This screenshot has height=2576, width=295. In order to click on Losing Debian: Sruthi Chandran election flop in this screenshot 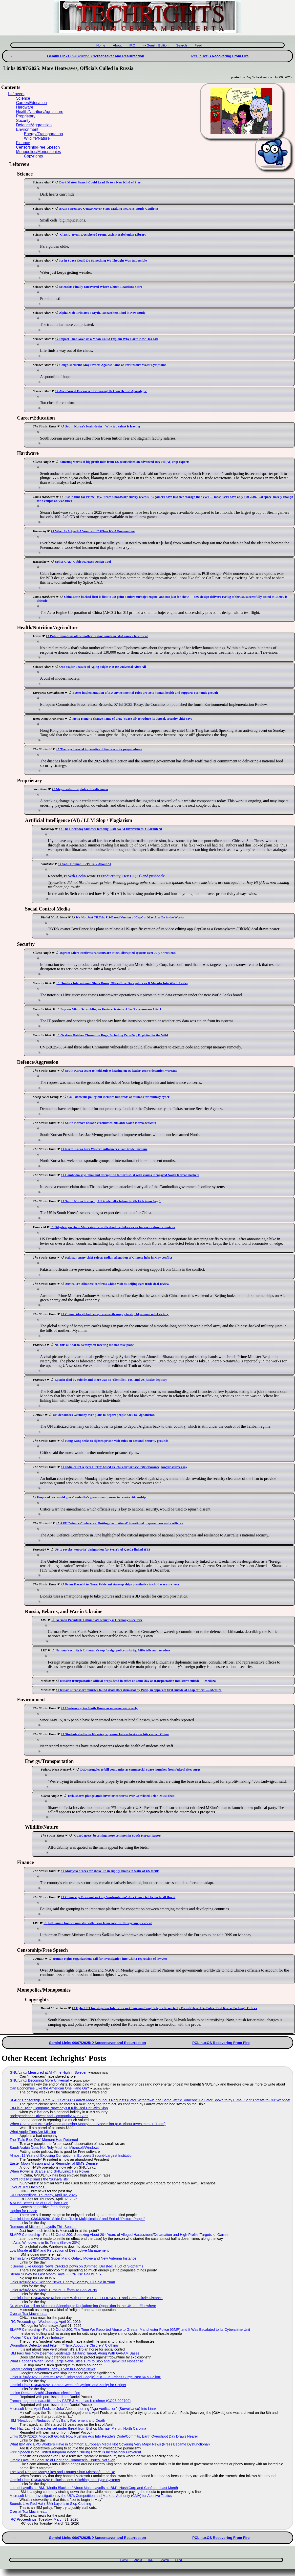, I will do `click(45, 2393)`.